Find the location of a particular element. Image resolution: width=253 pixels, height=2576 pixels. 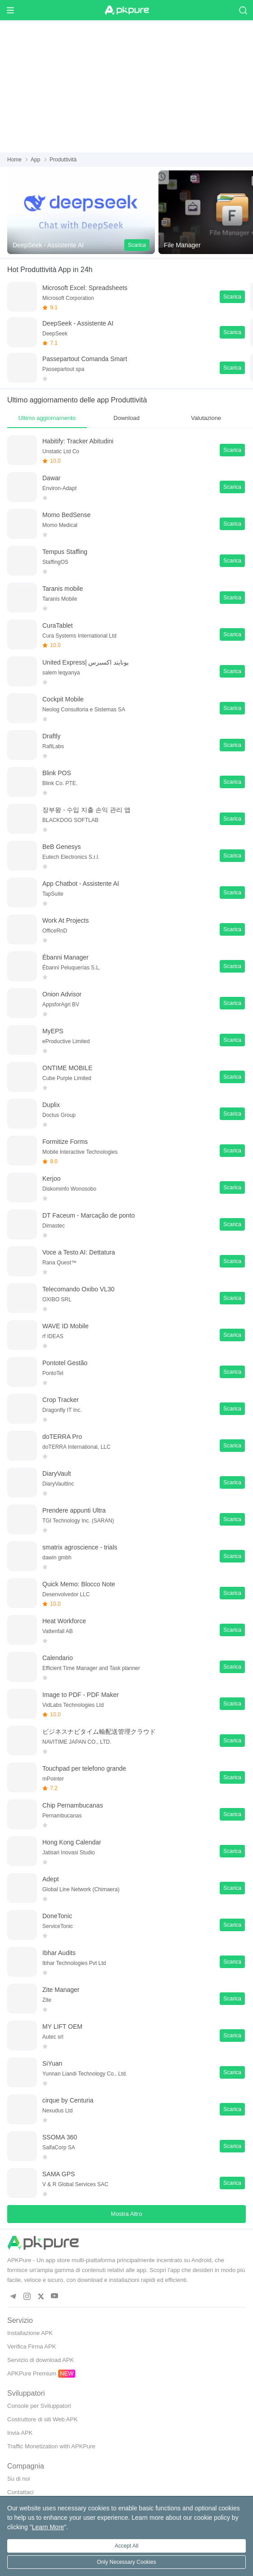

Verifica Firma APK is located at coordinates (31, 2346).